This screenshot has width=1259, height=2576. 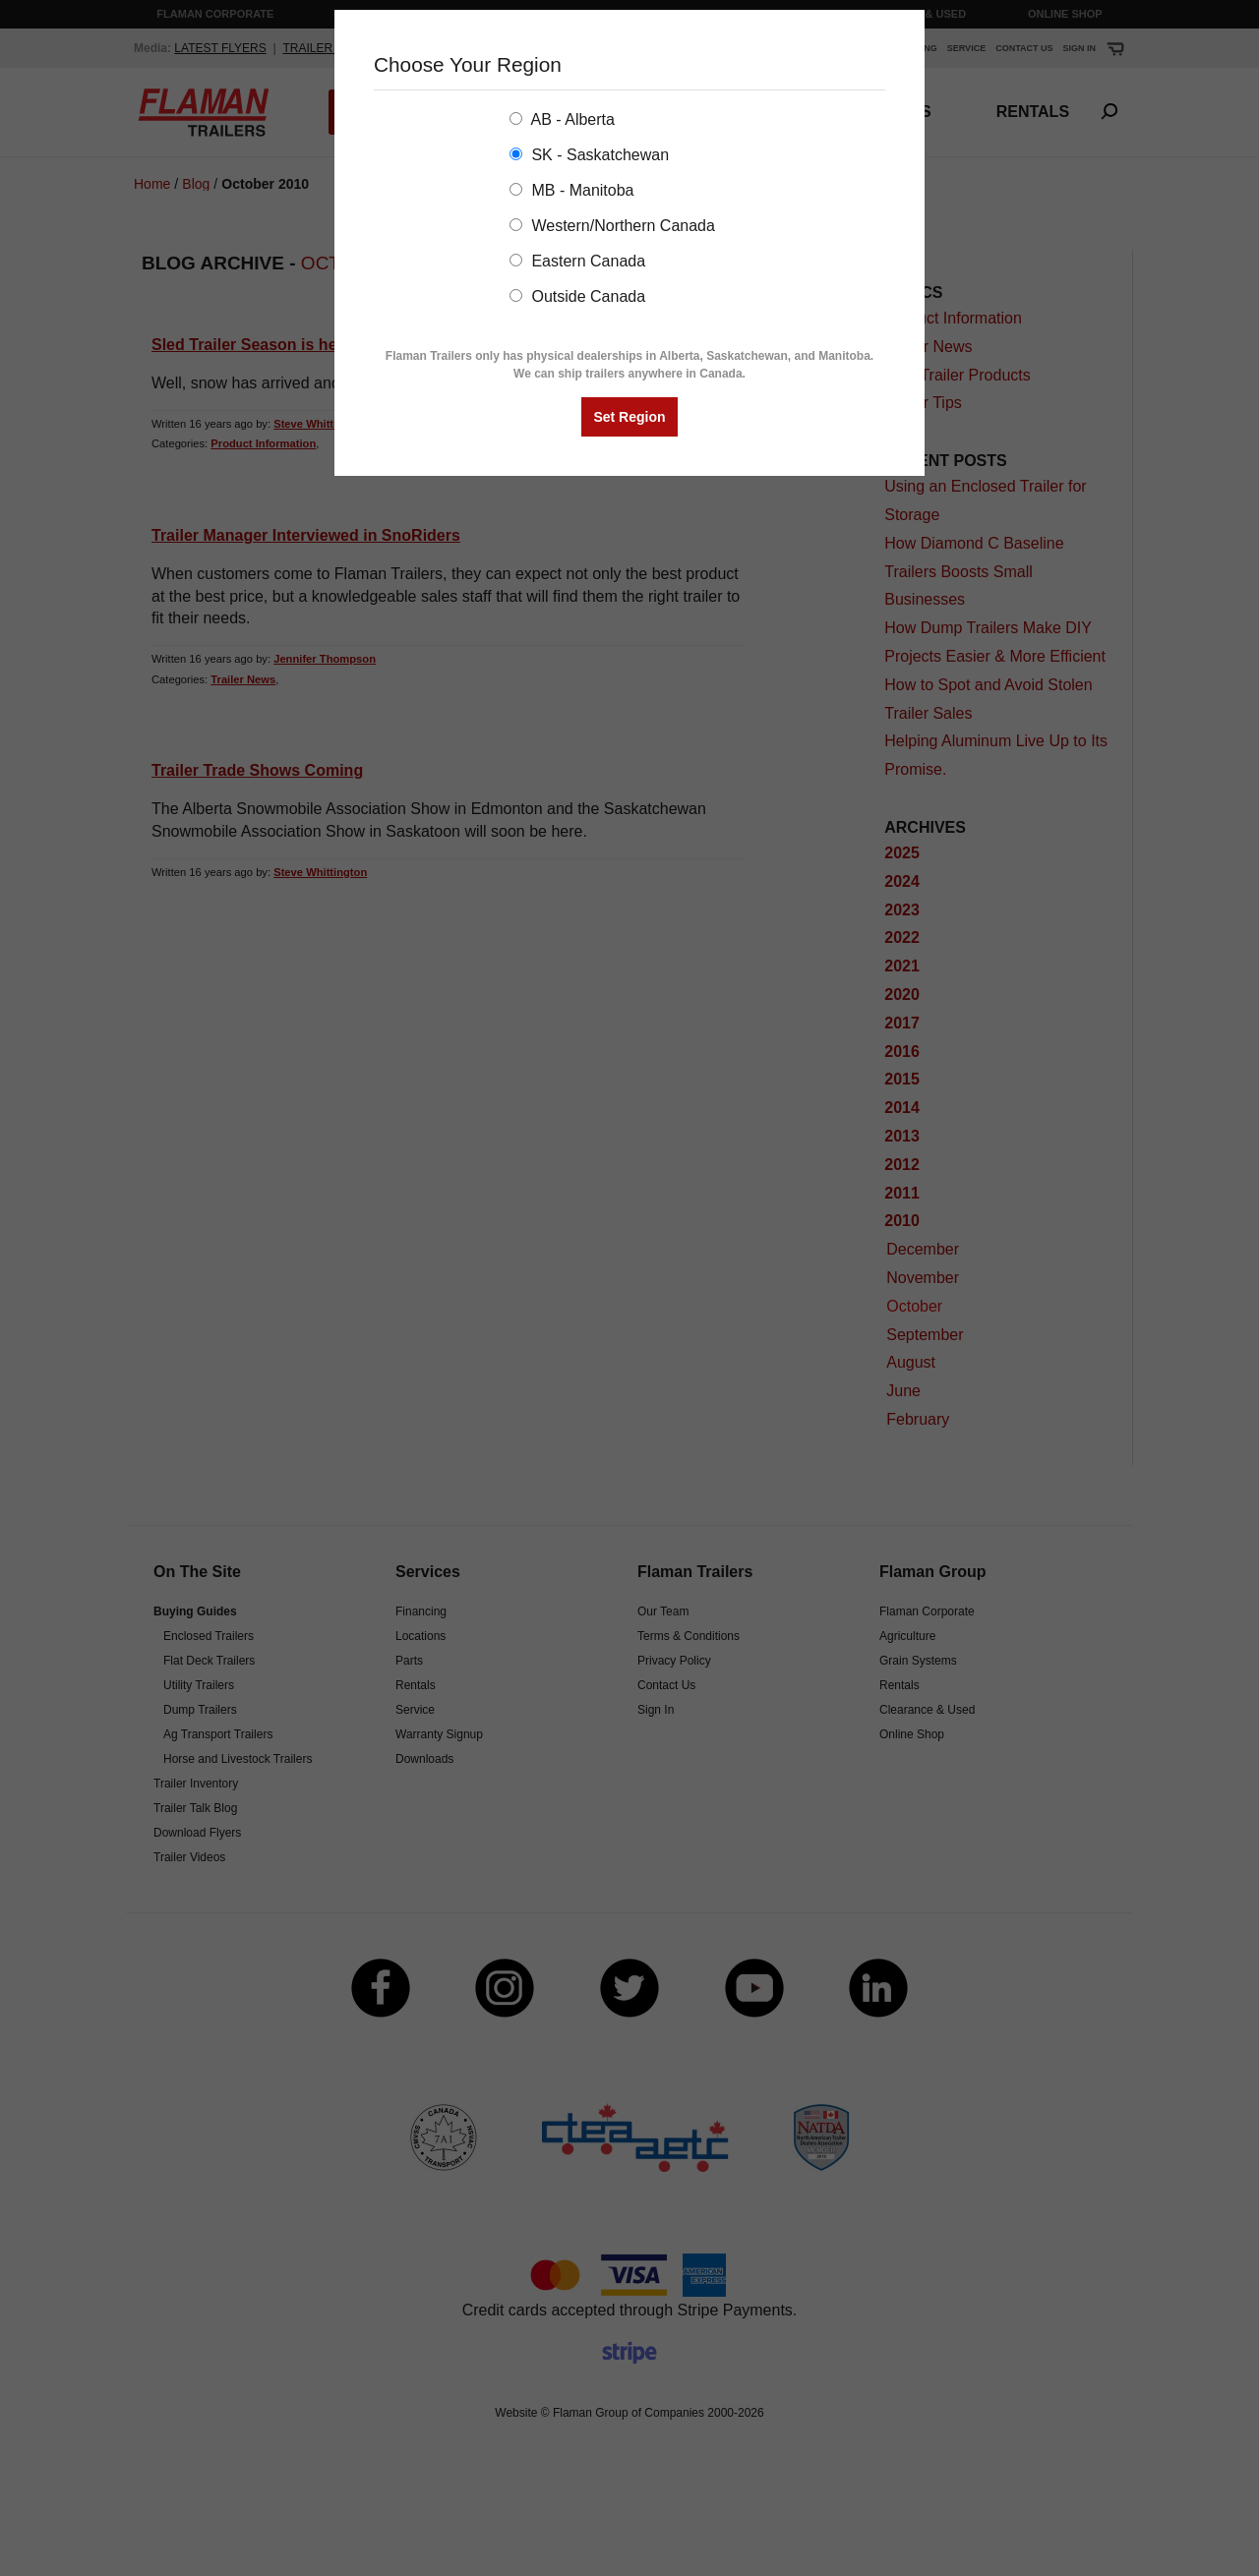 What do you see at coordinates (589, 154) in the screenshot?
I see `SK - Saskatchewan` at bounding box center [589, 154].